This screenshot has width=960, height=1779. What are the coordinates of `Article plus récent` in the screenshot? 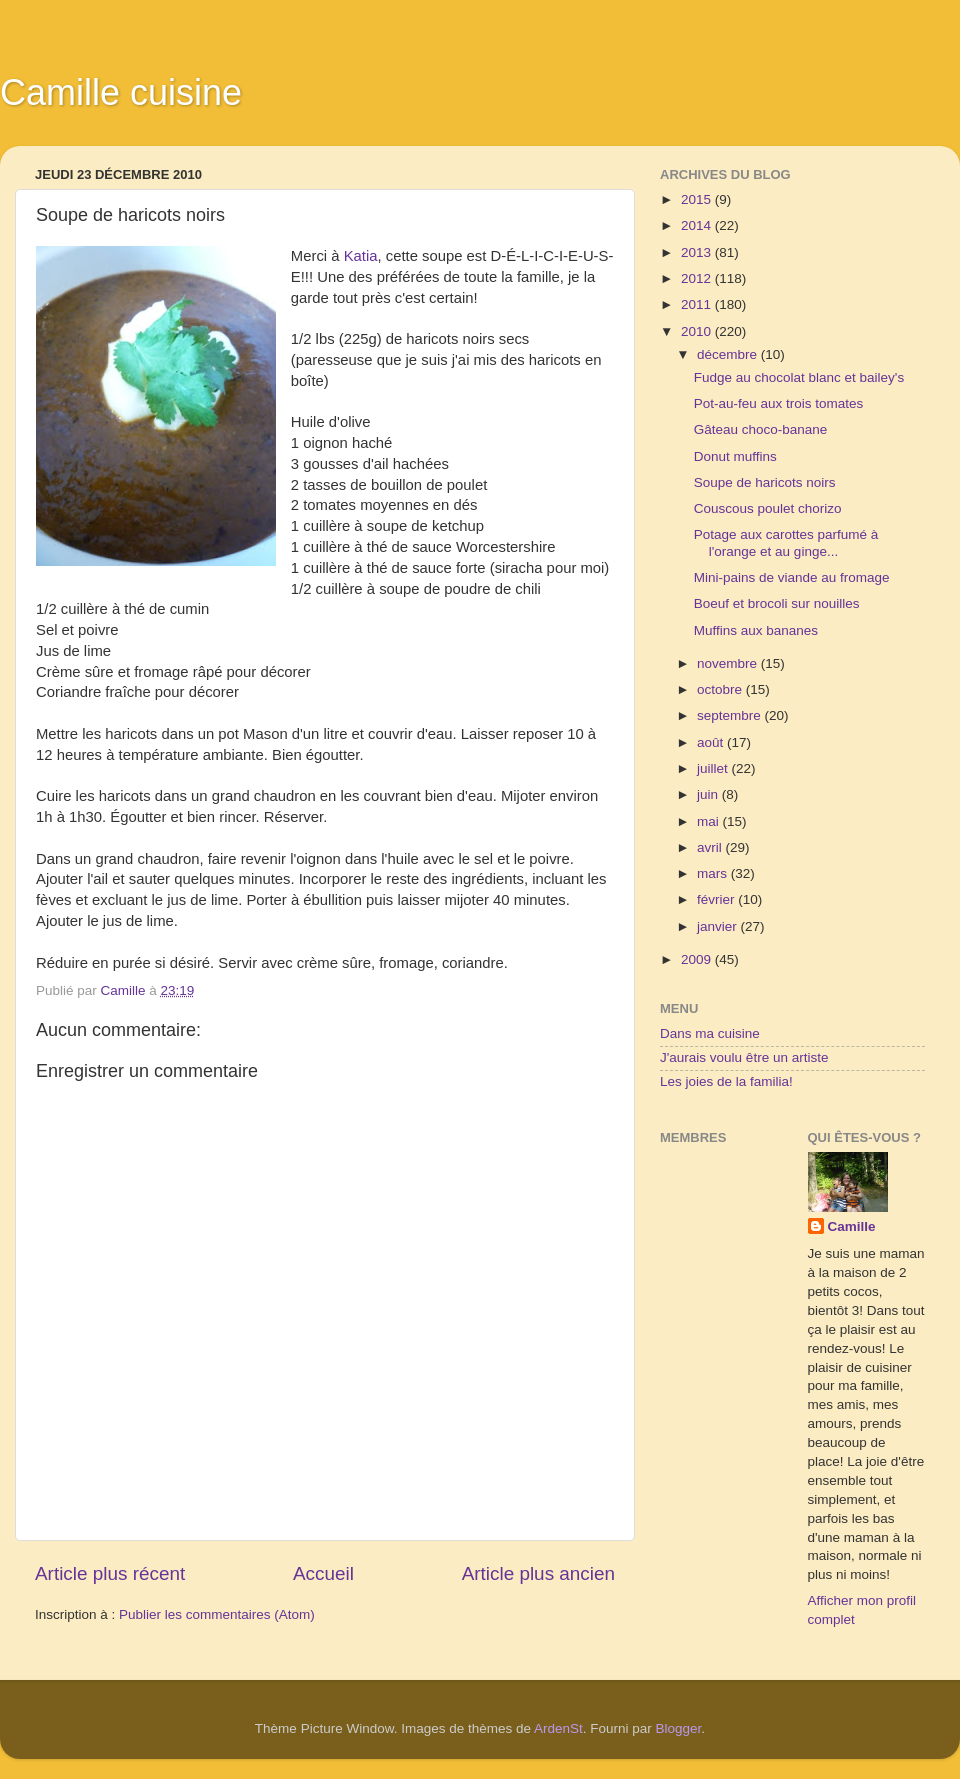 It's located at (110, 1573).